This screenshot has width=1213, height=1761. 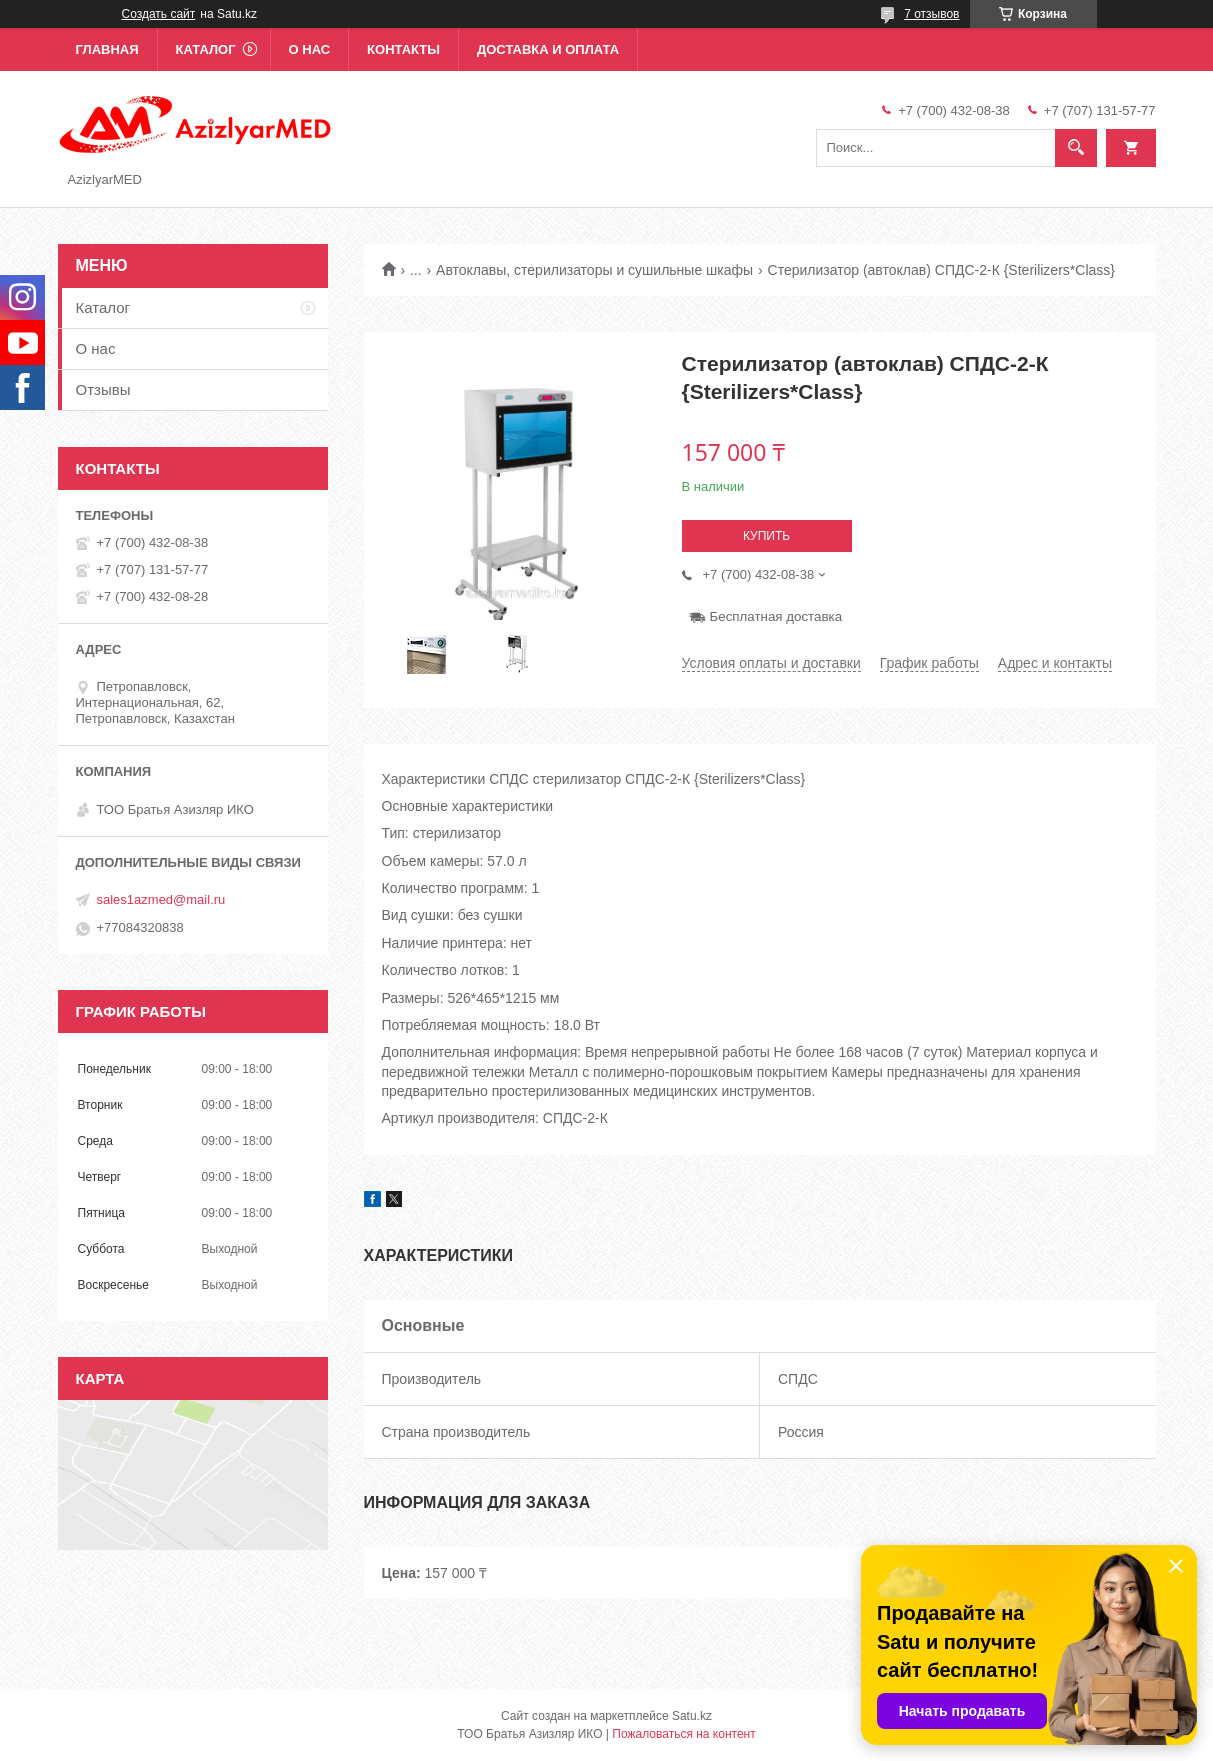 I want to click on Бесплатная доставка, so click(x=776, y=616).